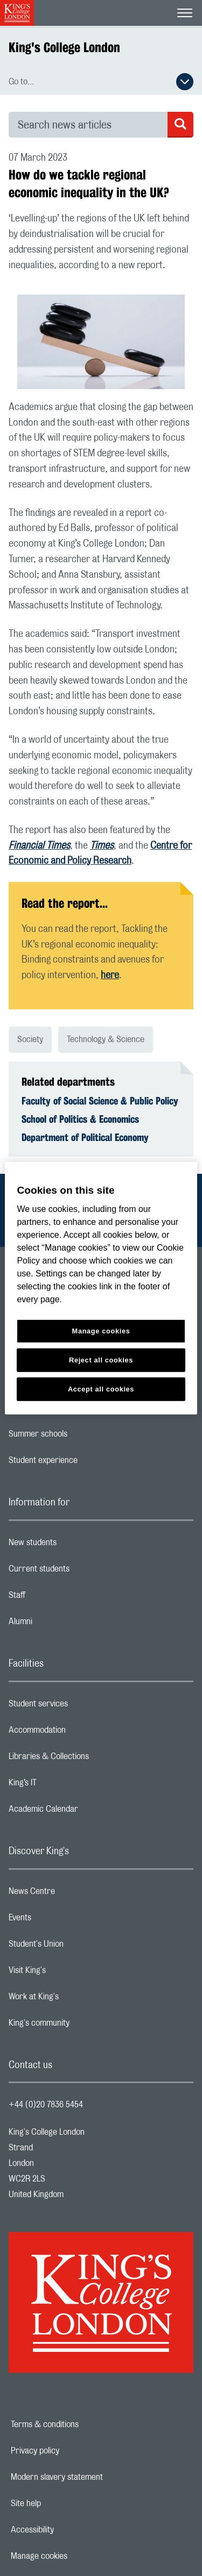  What do you see at coordinates (72, 2450) in the screenshot?
I see `Privacy policy` at bounding box center [72, 2450].